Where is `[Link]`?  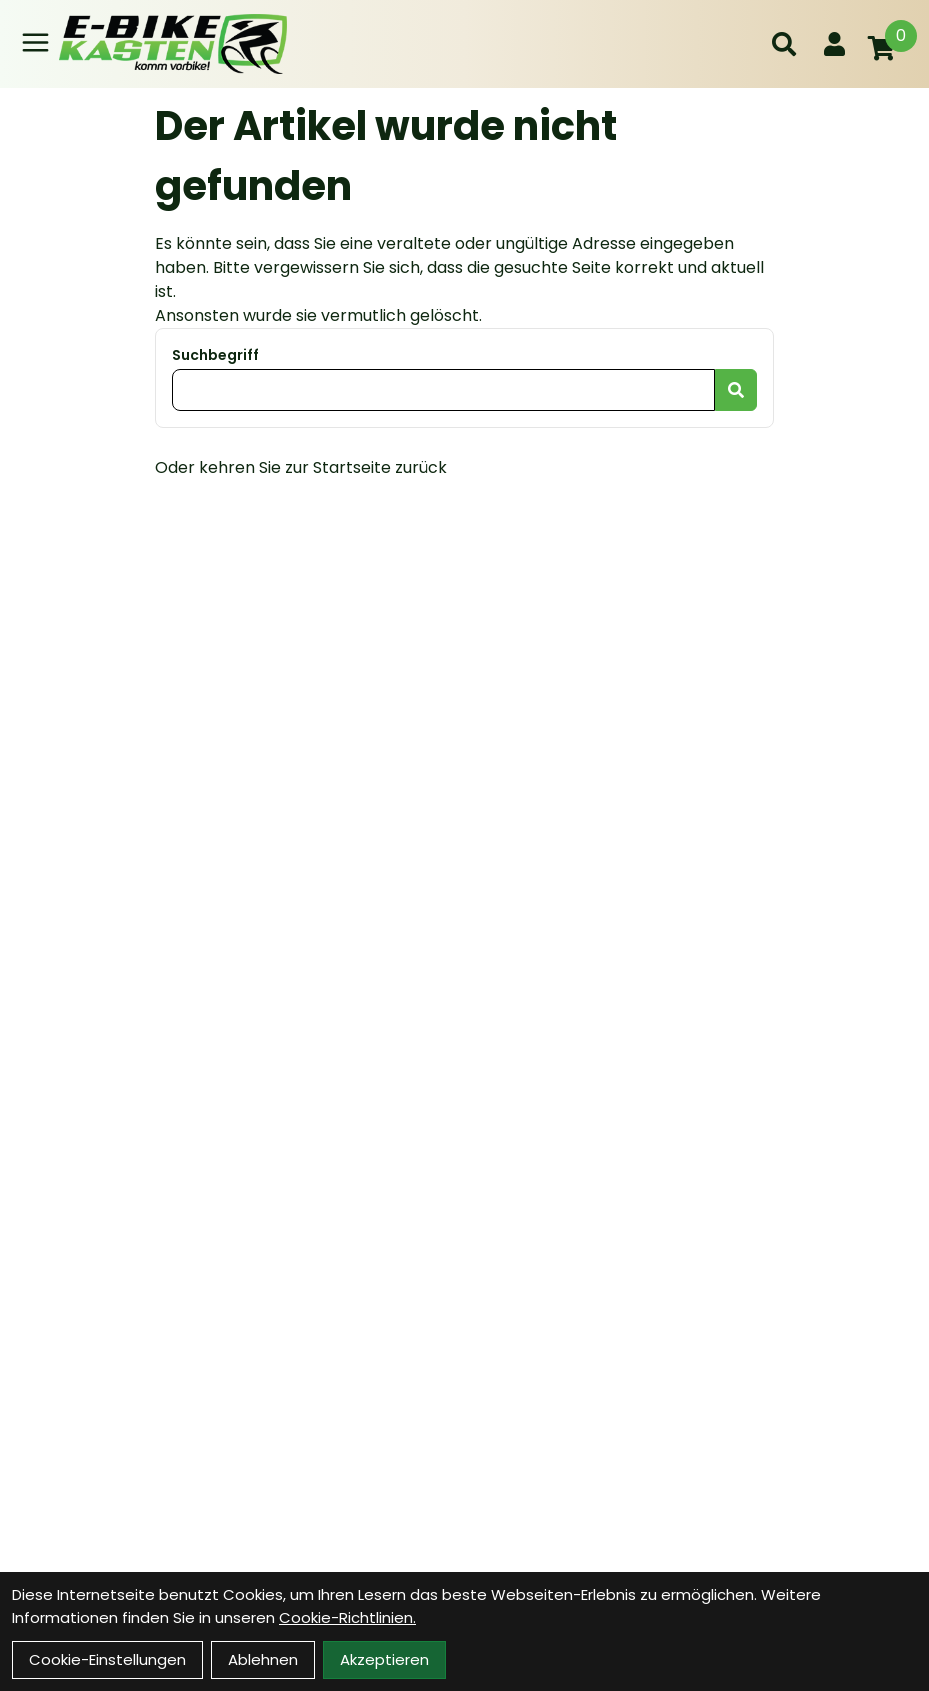
[Link] is located at coordinates (35, 42).